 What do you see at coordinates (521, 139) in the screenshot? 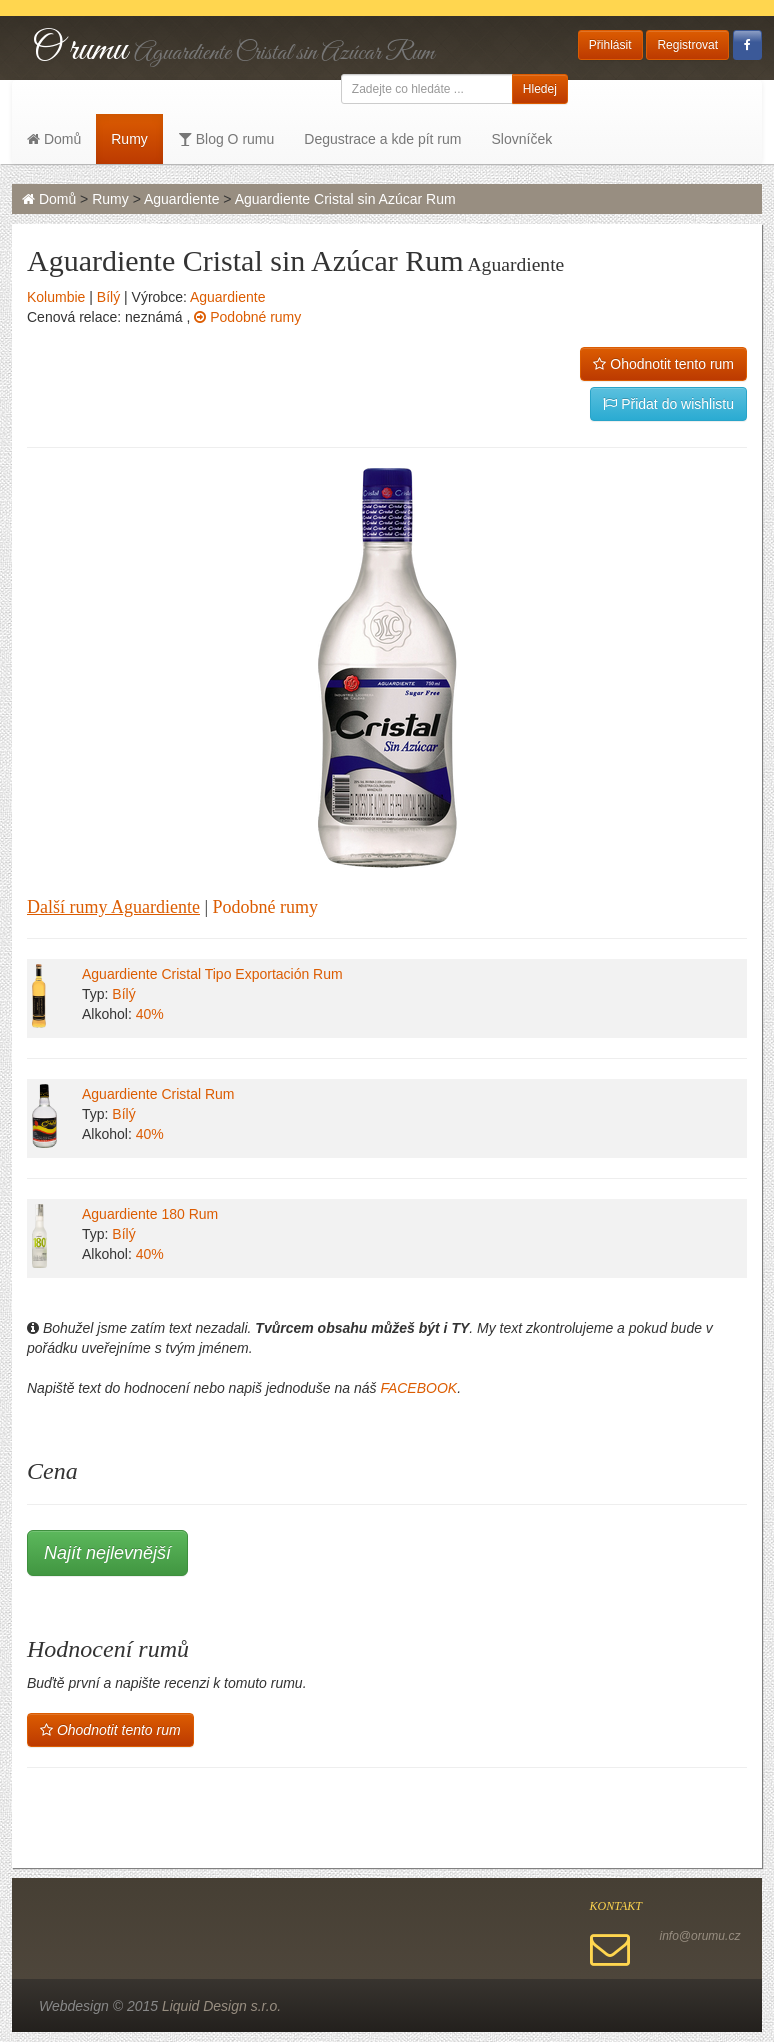
I see `Slovníček` at bounding box center [521, 139].